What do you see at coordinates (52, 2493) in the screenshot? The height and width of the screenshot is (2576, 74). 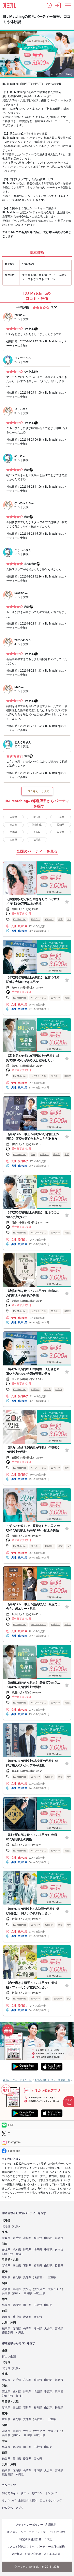 I see `オンライン` at bounding box center [52, 2493].